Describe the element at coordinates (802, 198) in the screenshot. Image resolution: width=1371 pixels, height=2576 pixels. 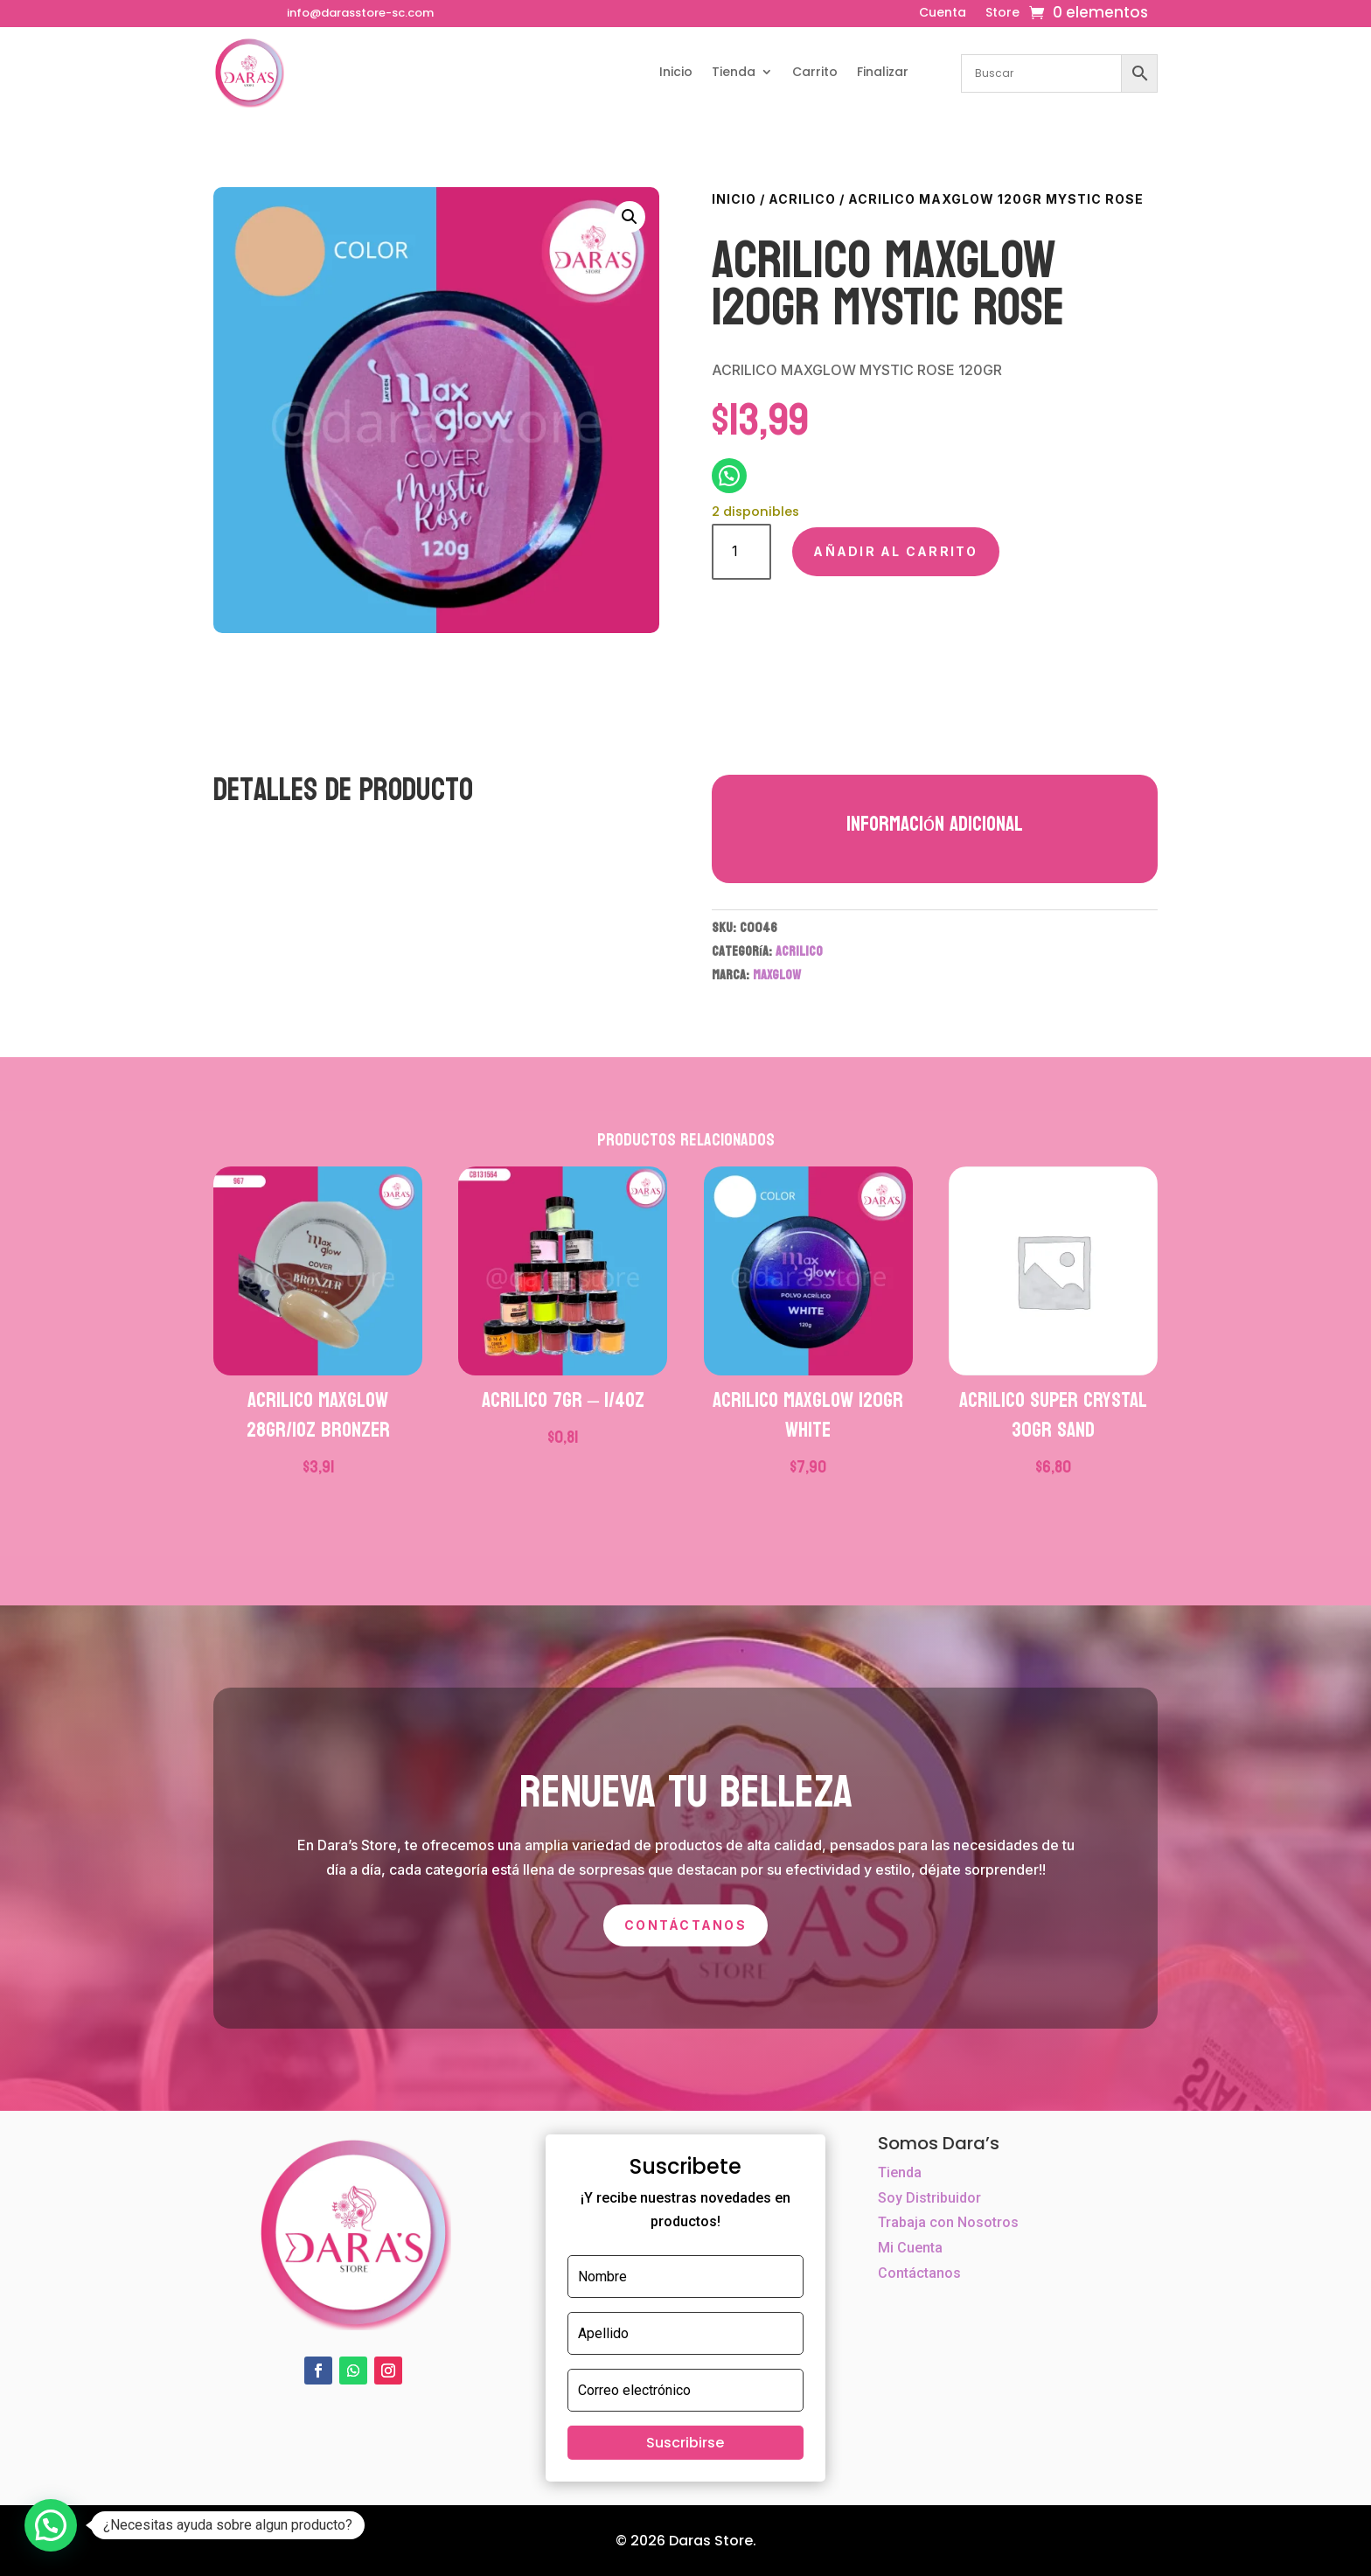
I see `ACRILICO` at that location.